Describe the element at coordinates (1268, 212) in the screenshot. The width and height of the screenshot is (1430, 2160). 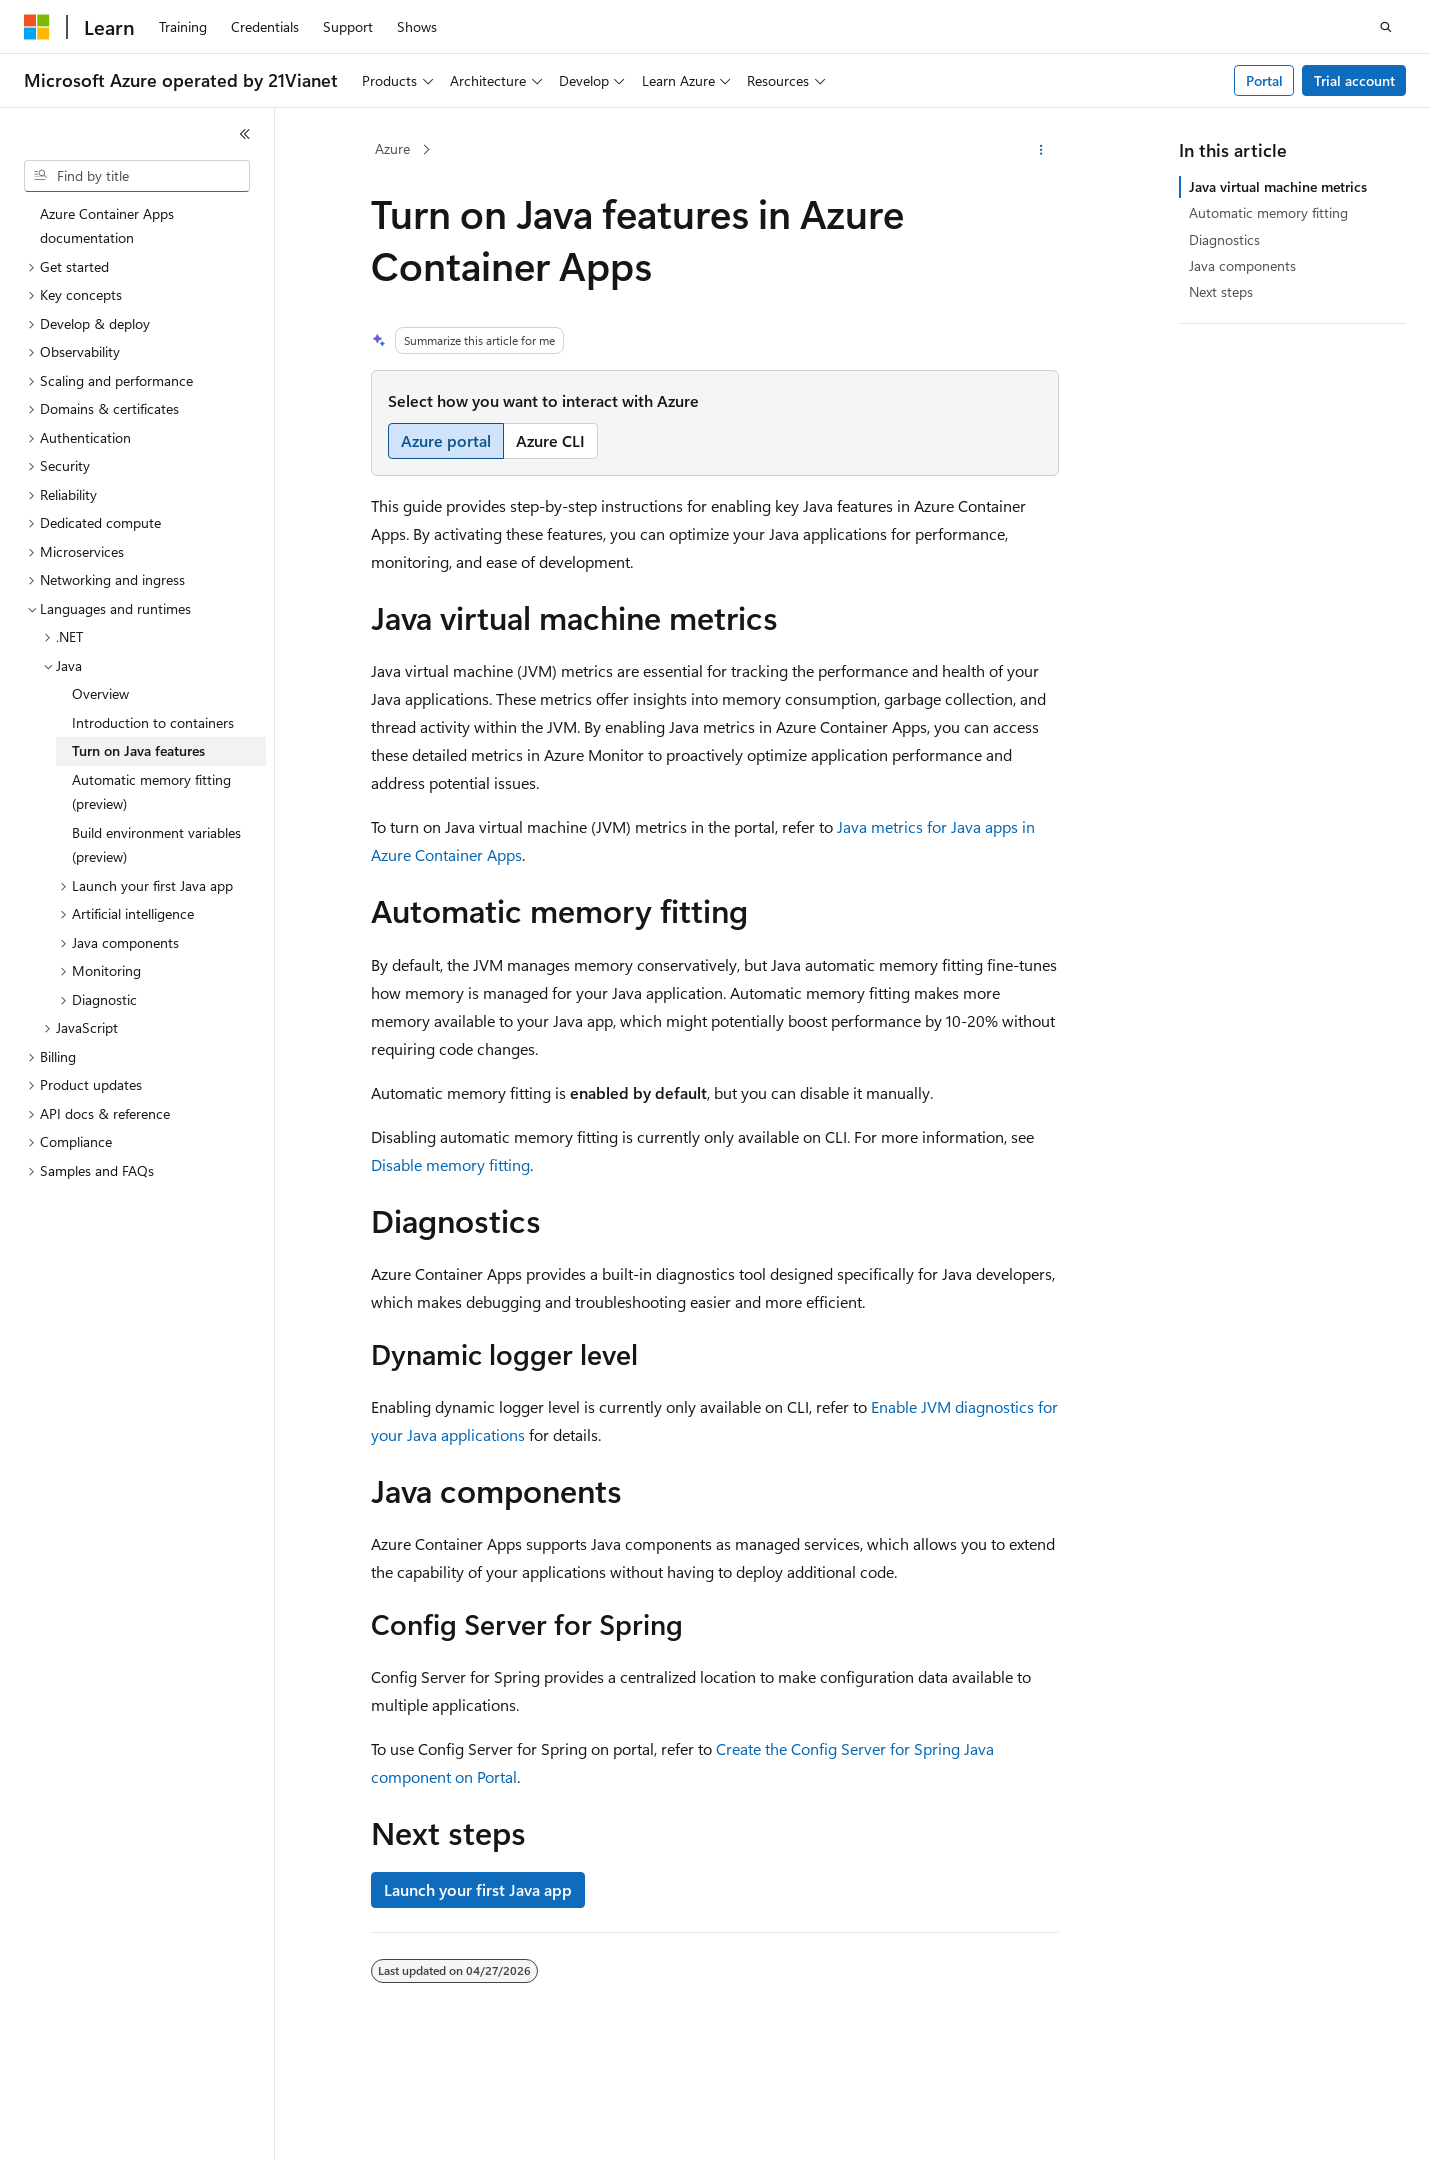
I see `Automatic memory fitting` at that location.